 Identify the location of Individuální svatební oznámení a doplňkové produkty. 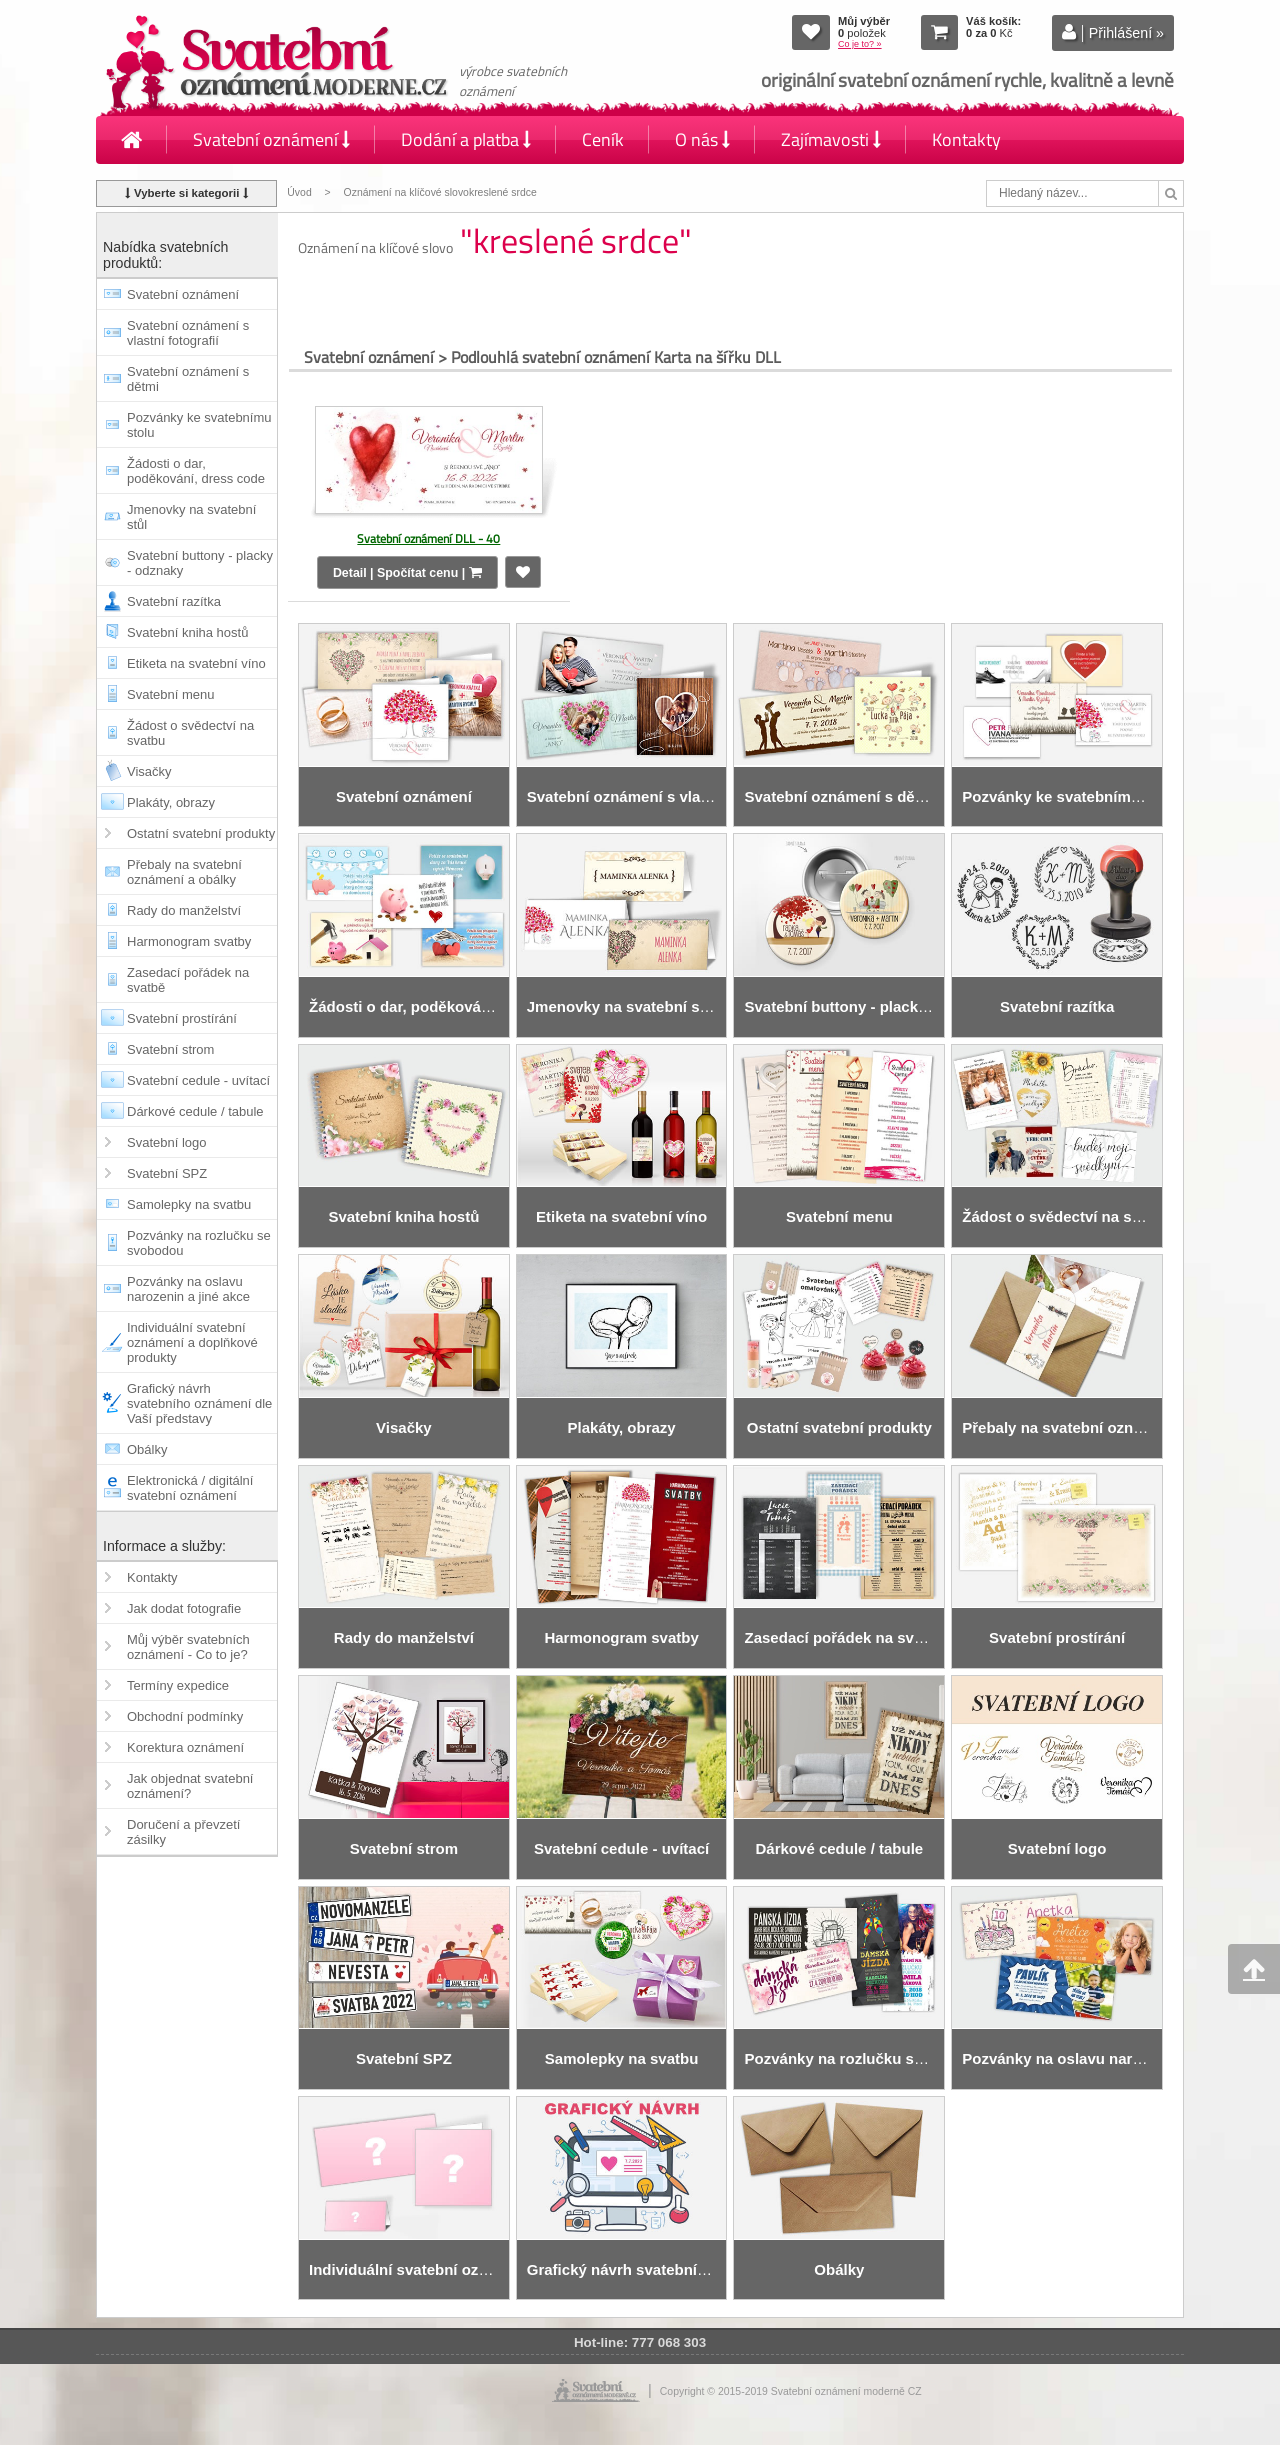
(192, 1342).